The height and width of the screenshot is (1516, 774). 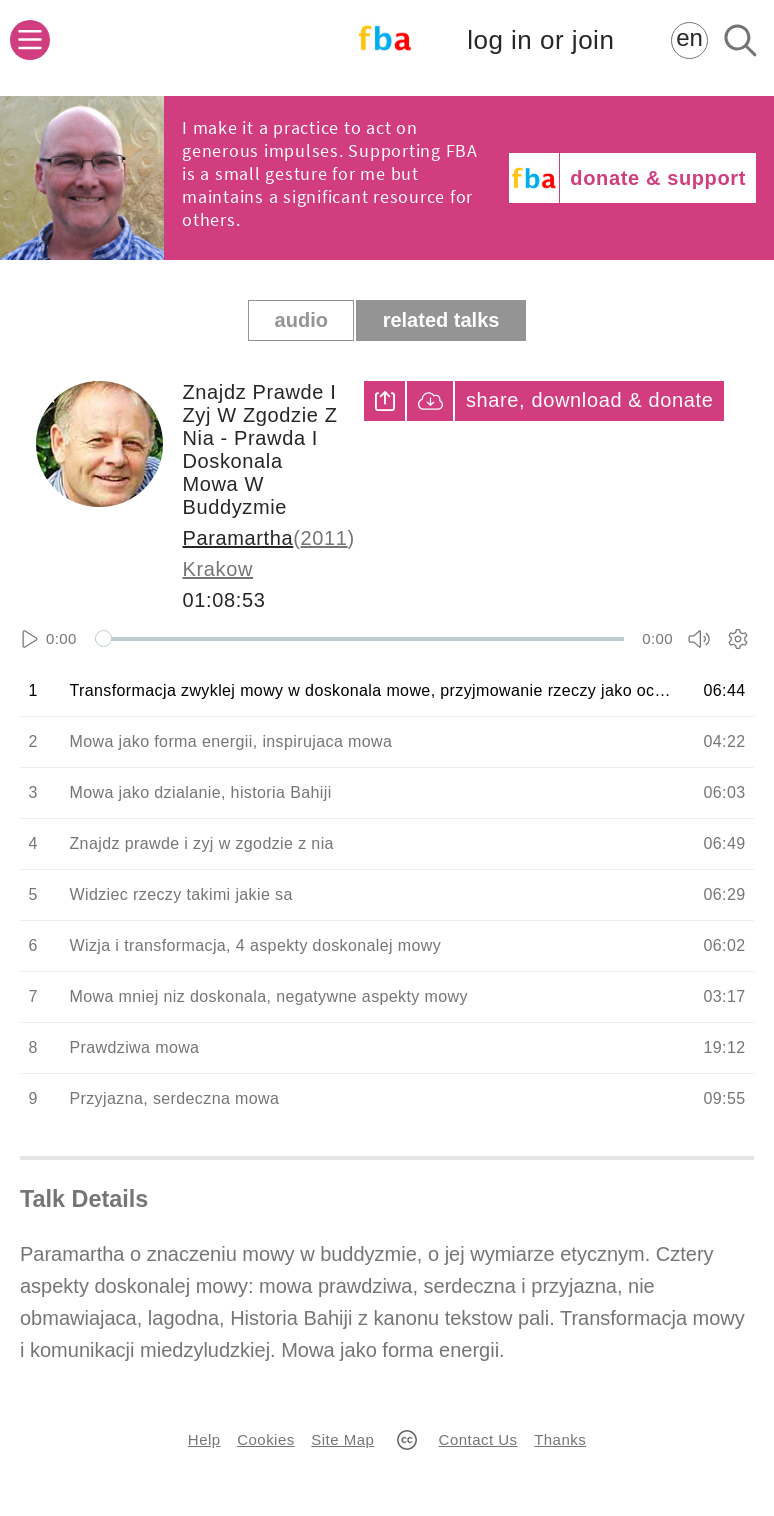 What do you see at coordinates (478, 1439) in the screenshot?
I see `Contact Us` at bounding box center [478, 1439].